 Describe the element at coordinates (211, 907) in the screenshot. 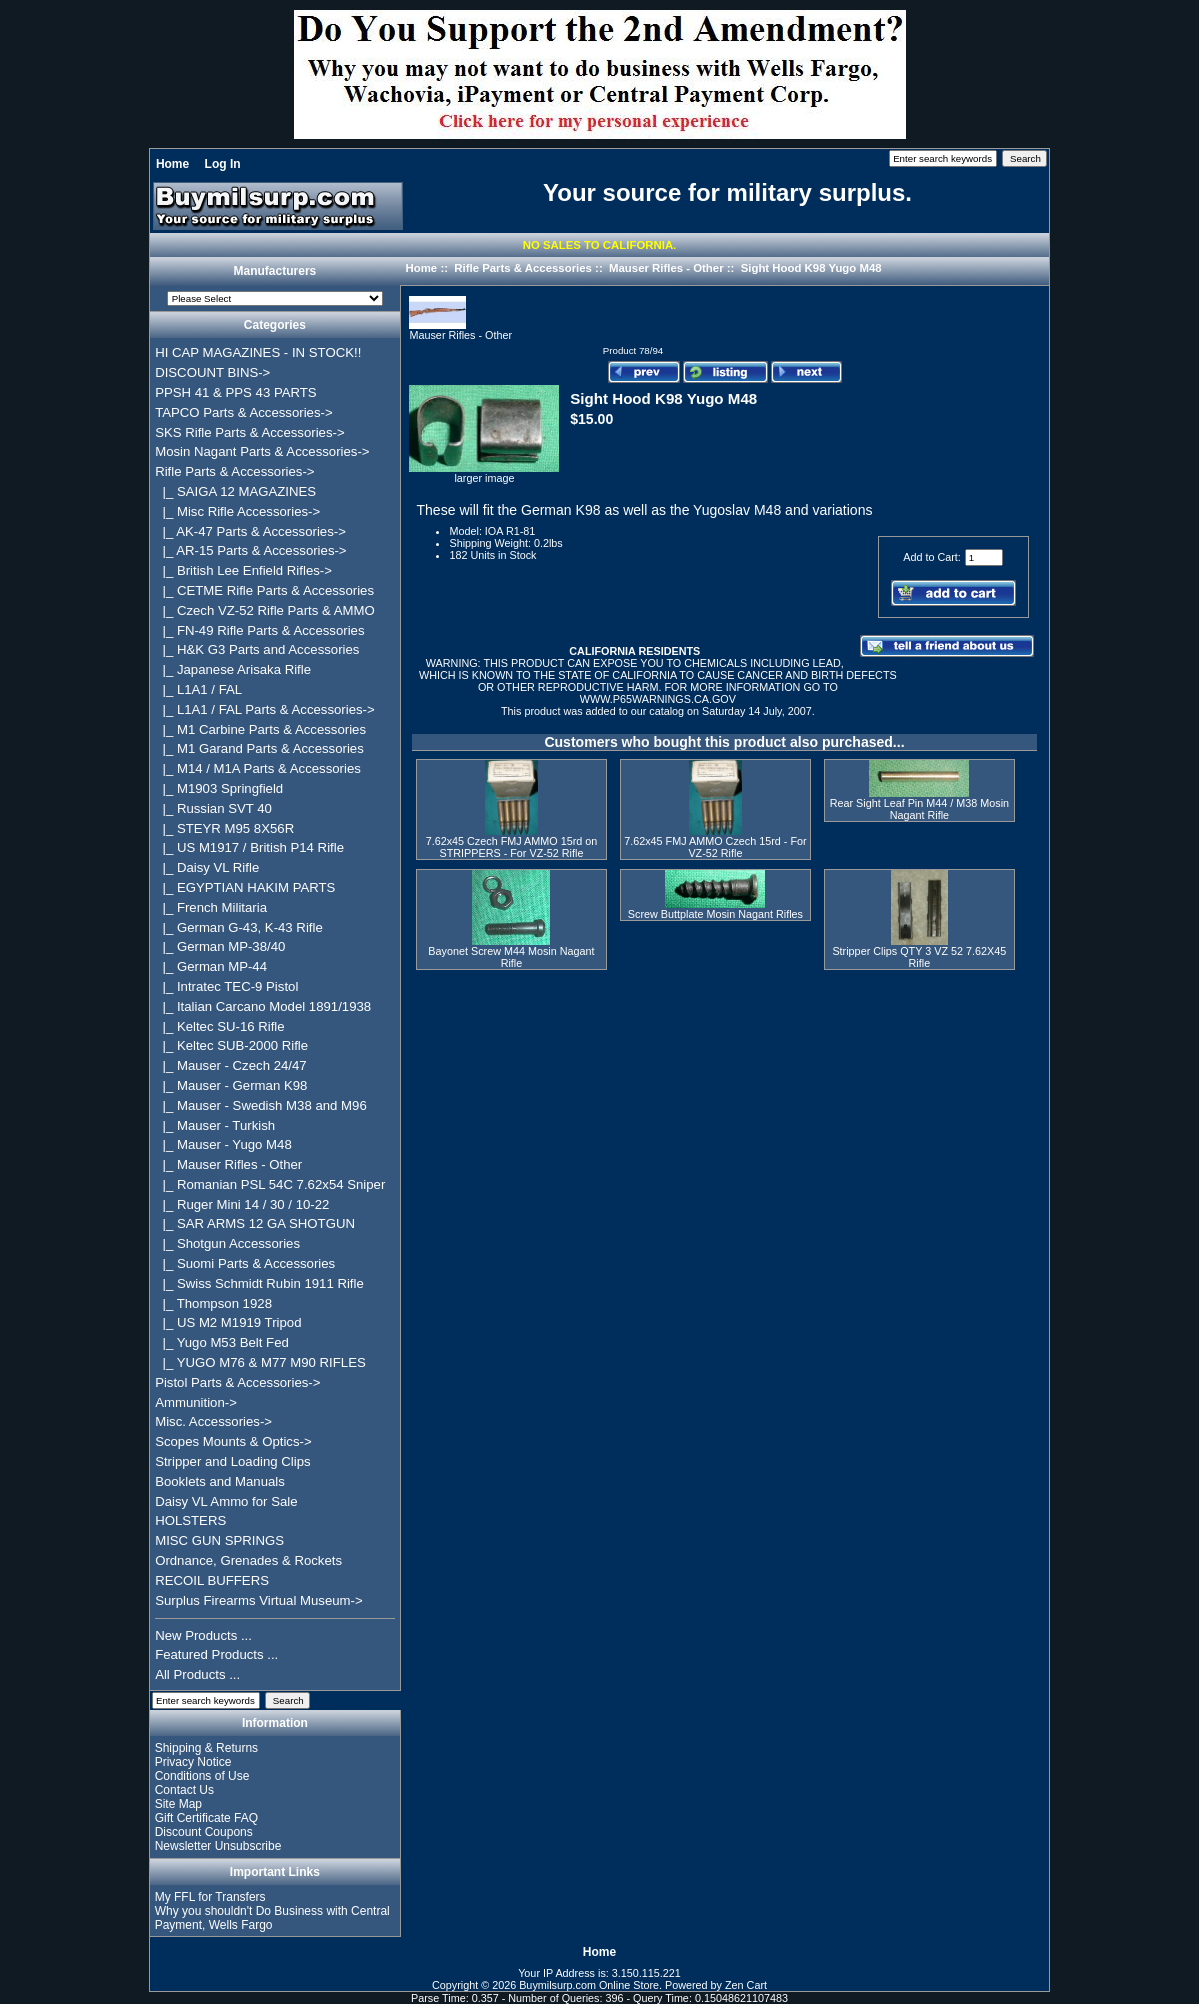

I see `|_ French Militaria` at that location.